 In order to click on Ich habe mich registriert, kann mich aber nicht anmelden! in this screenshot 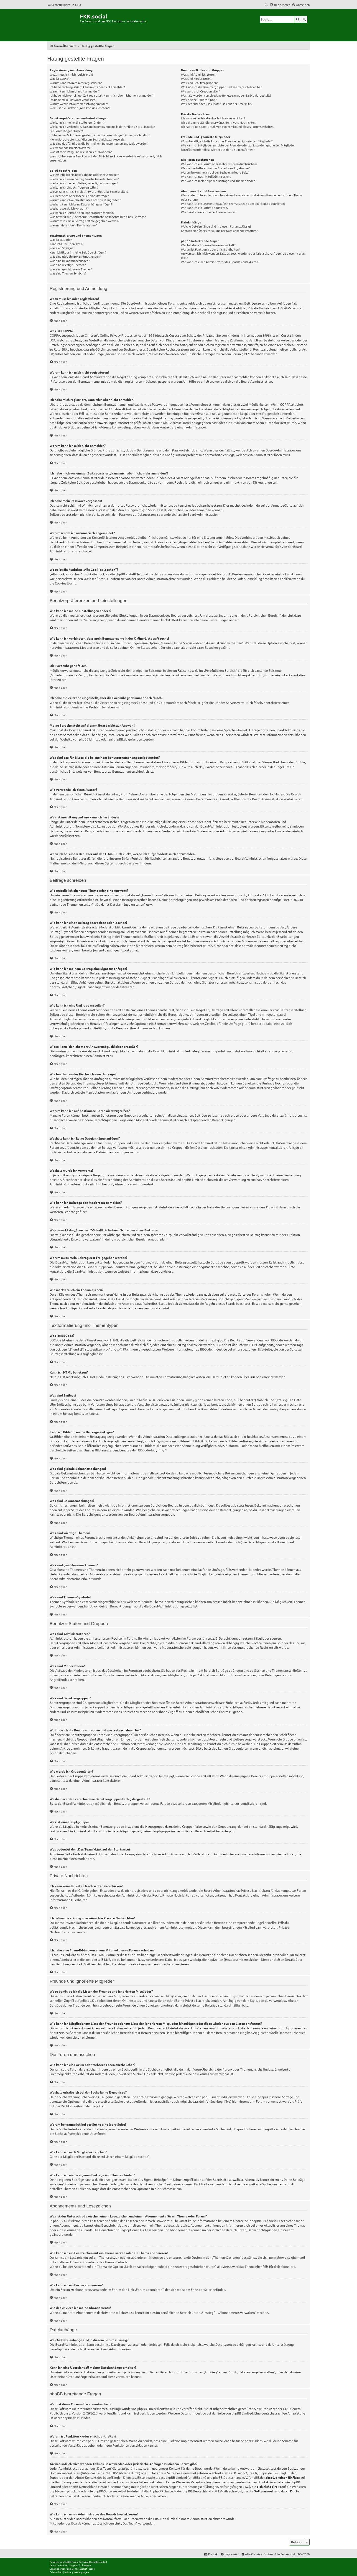, I will do `click(87, 87)`.